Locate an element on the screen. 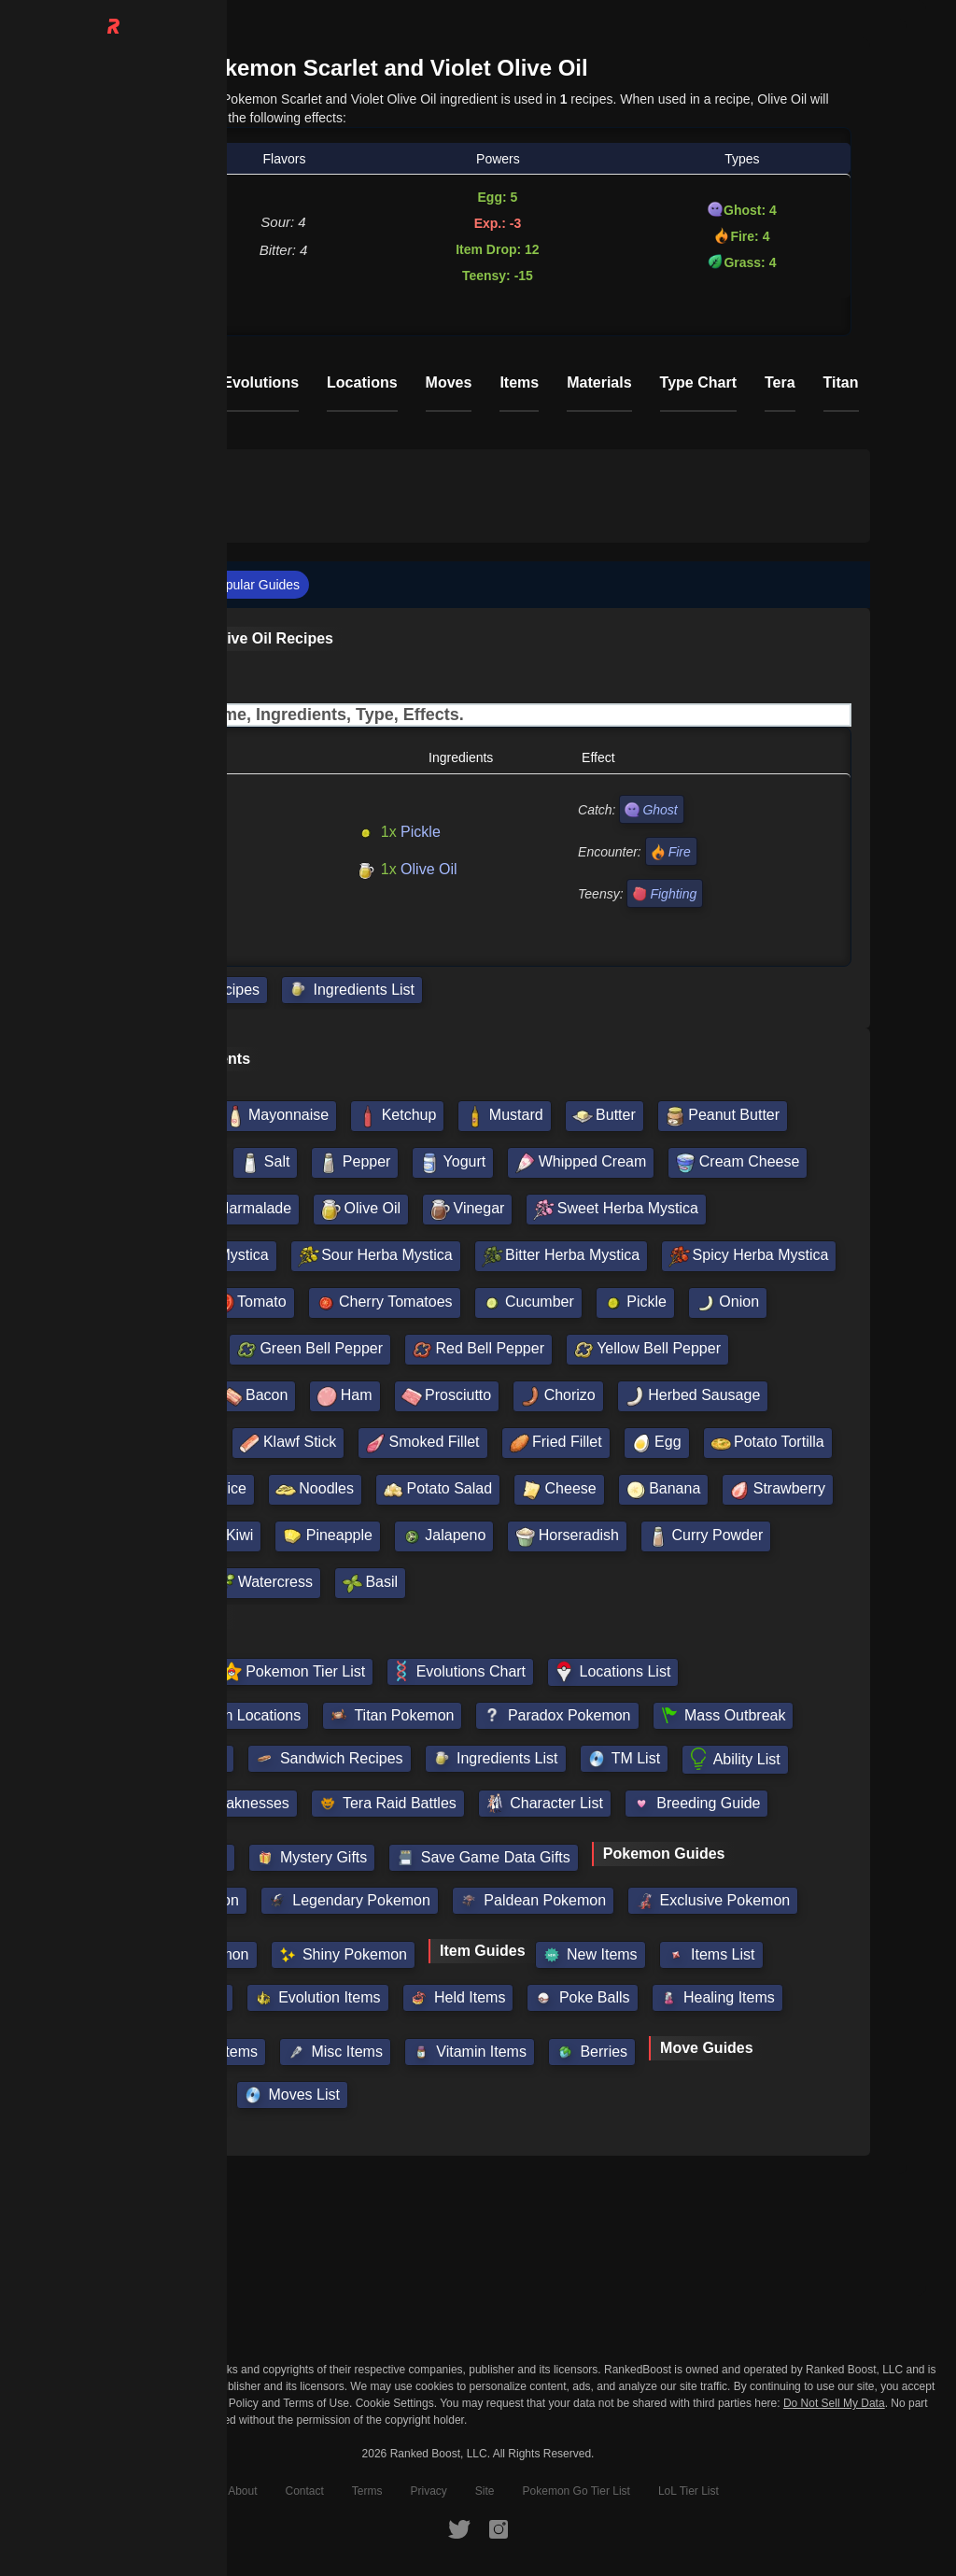 The height and width of the screenshot is (2576, 956). Cookie Settings is located at coordinates (395, 2403).